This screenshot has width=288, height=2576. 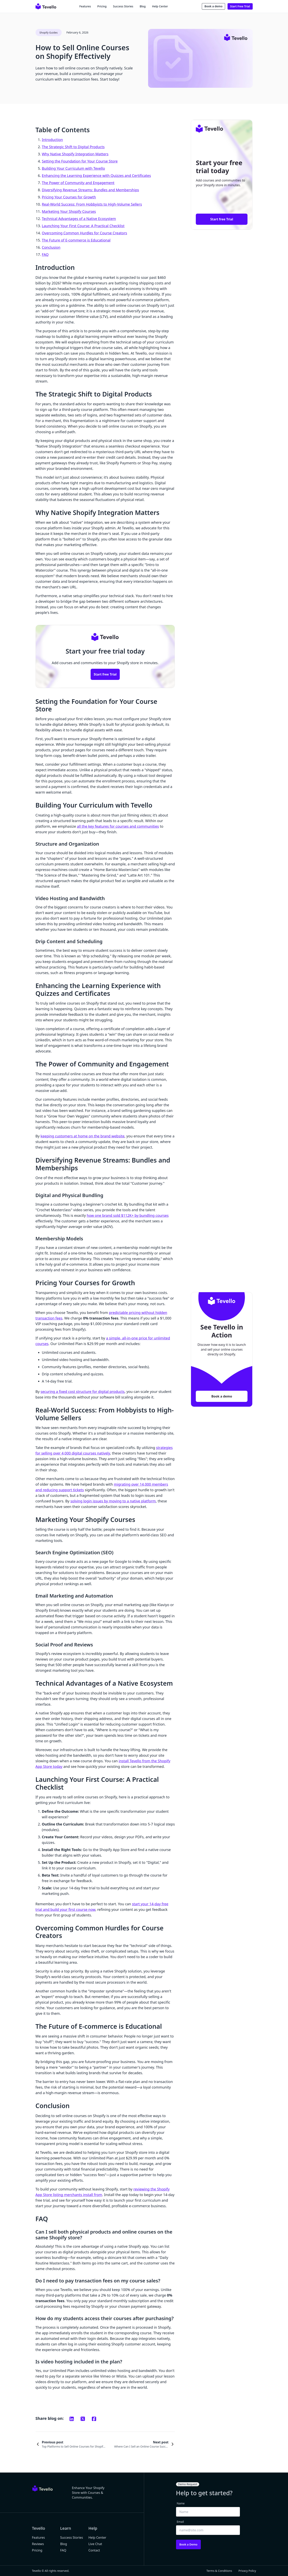 What do you see at coordinates (83, 1391) in the screenshot?
I see `securing a fixed cost structure for digital products` at bounding box center [83, 1391].